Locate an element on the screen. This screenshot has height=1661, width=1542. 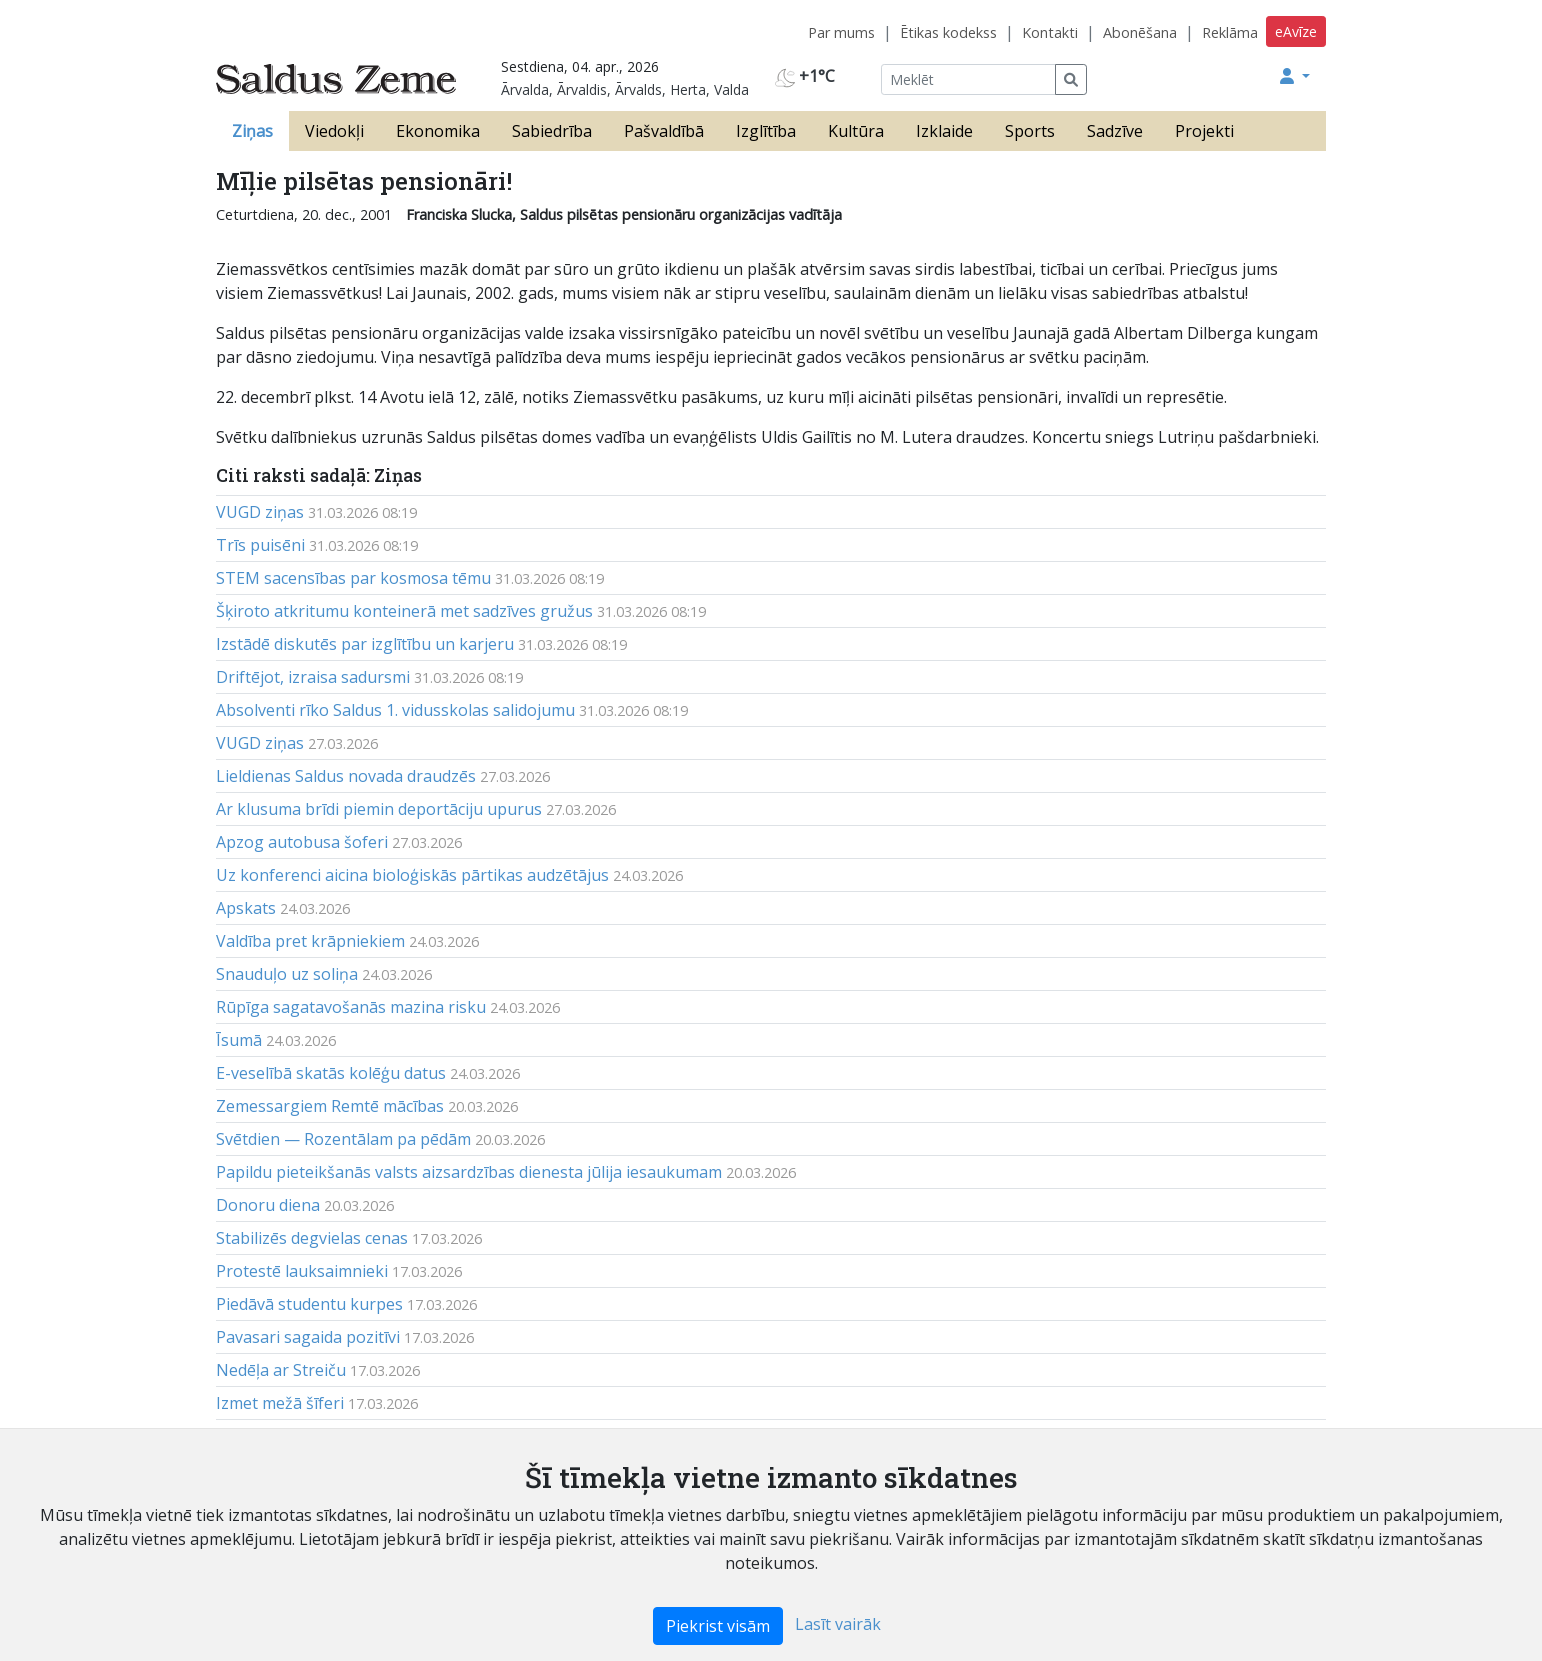
Piedāvā studentu kurpes is located at coordinates (309, 1304).